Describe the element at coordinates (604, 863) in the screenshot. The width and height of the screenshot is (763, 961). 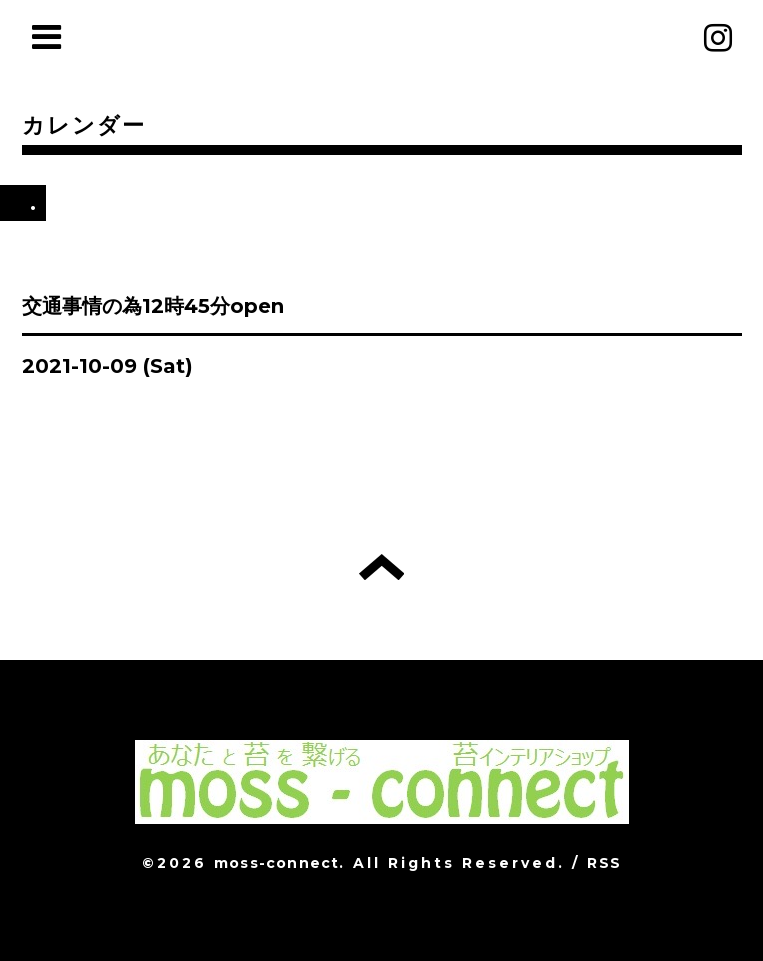
I see `RSS` at that location.